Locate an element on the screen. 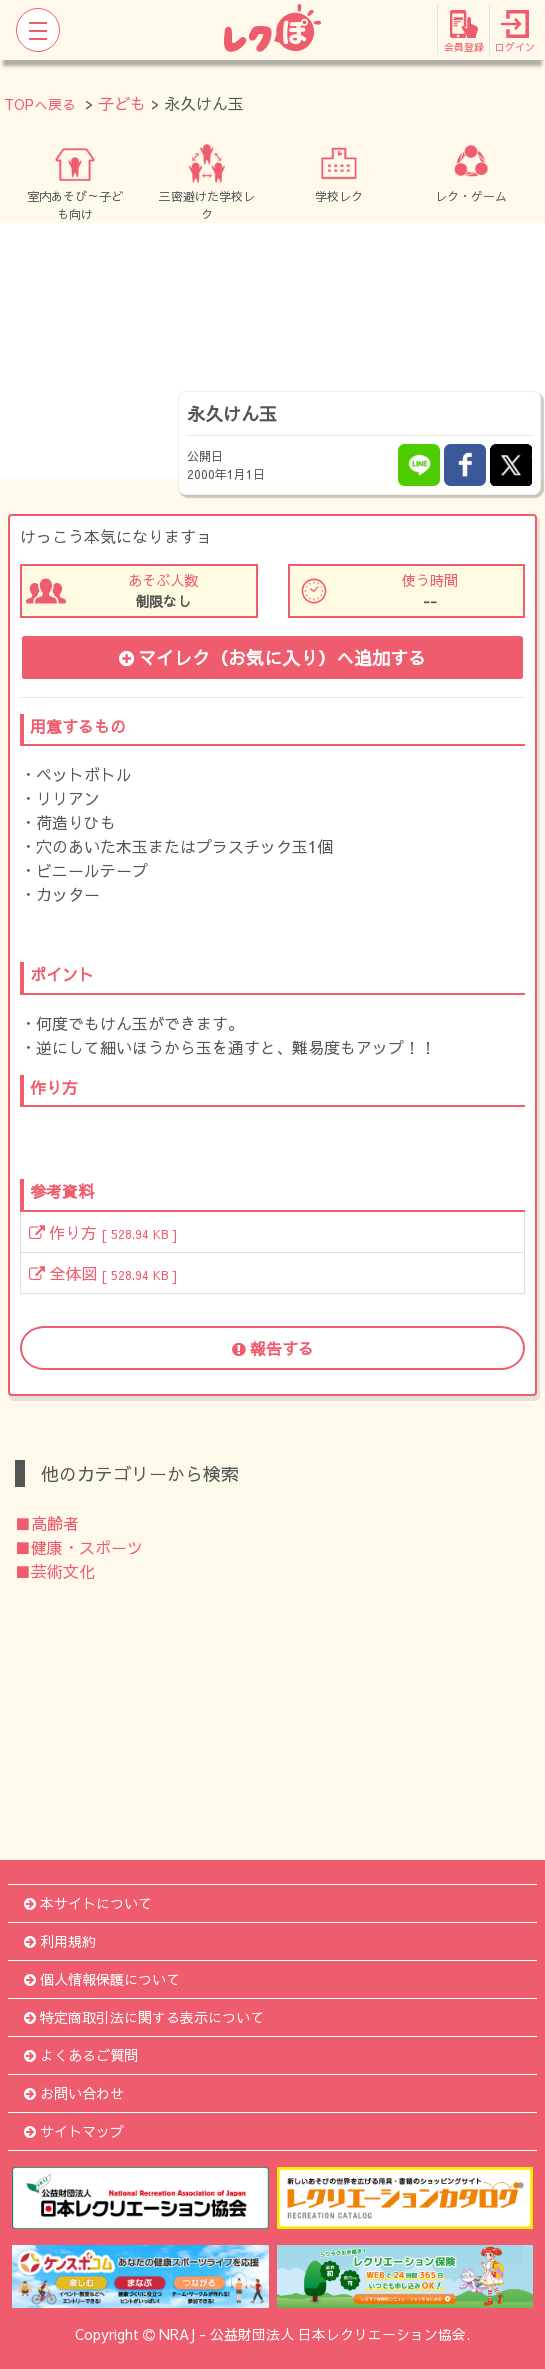 This screenshot has width=545, height=2369. サイトマップ is located at coordinates (74, 2131).